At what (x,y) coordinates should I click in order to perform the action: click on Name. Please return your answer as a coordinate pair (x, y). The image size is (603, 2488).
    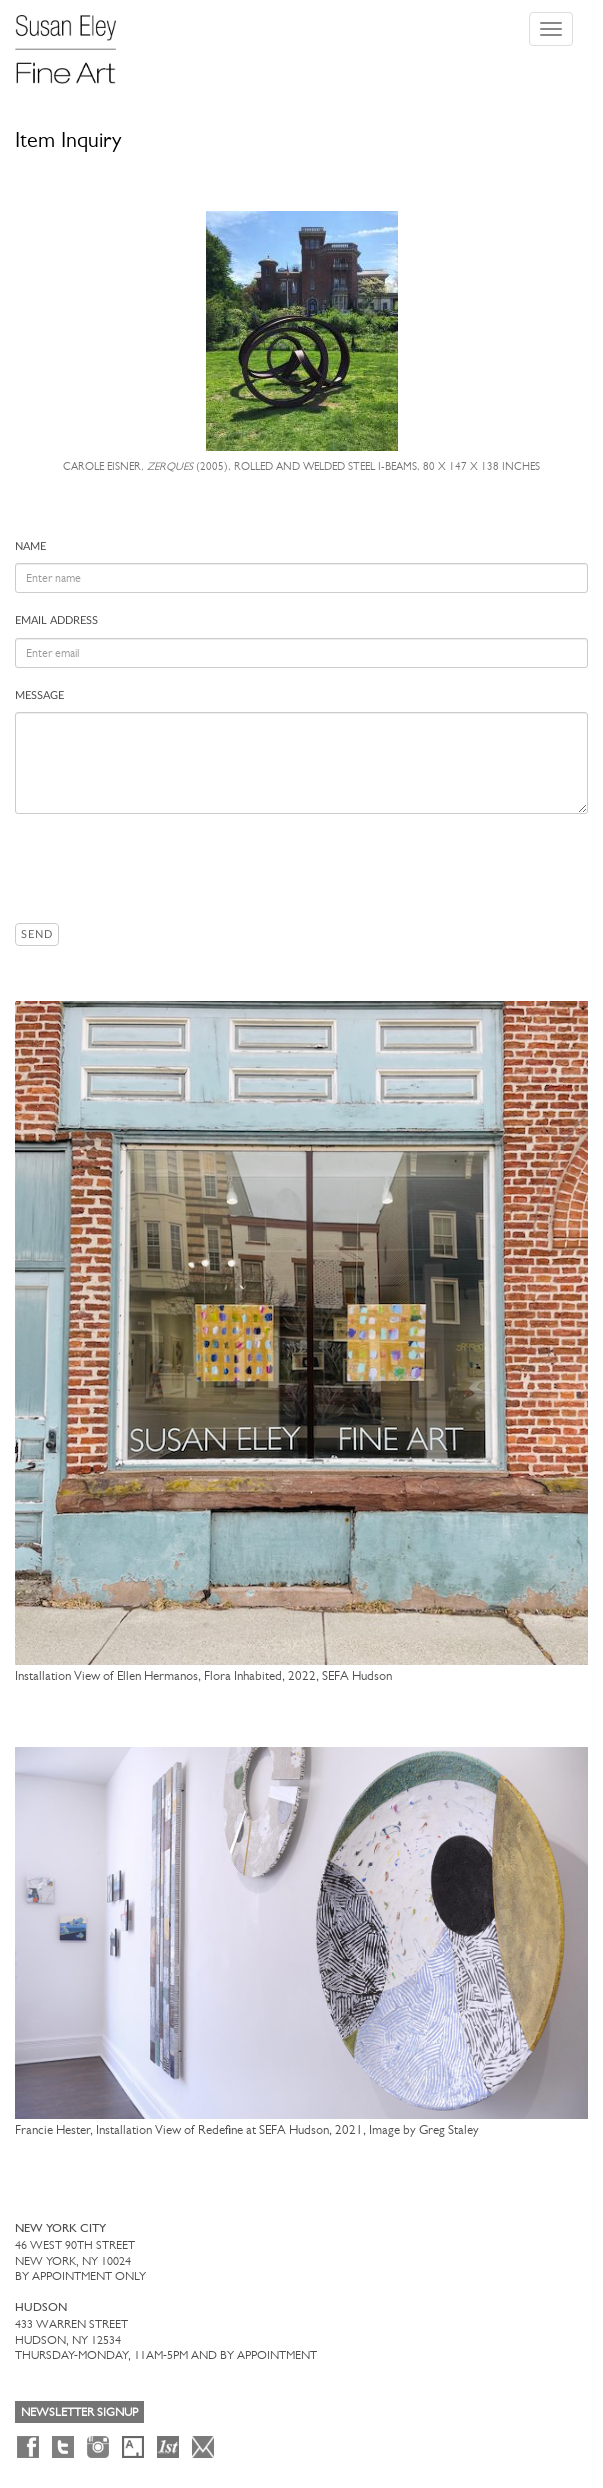
    Looking at the image, I should click on (30, 546).